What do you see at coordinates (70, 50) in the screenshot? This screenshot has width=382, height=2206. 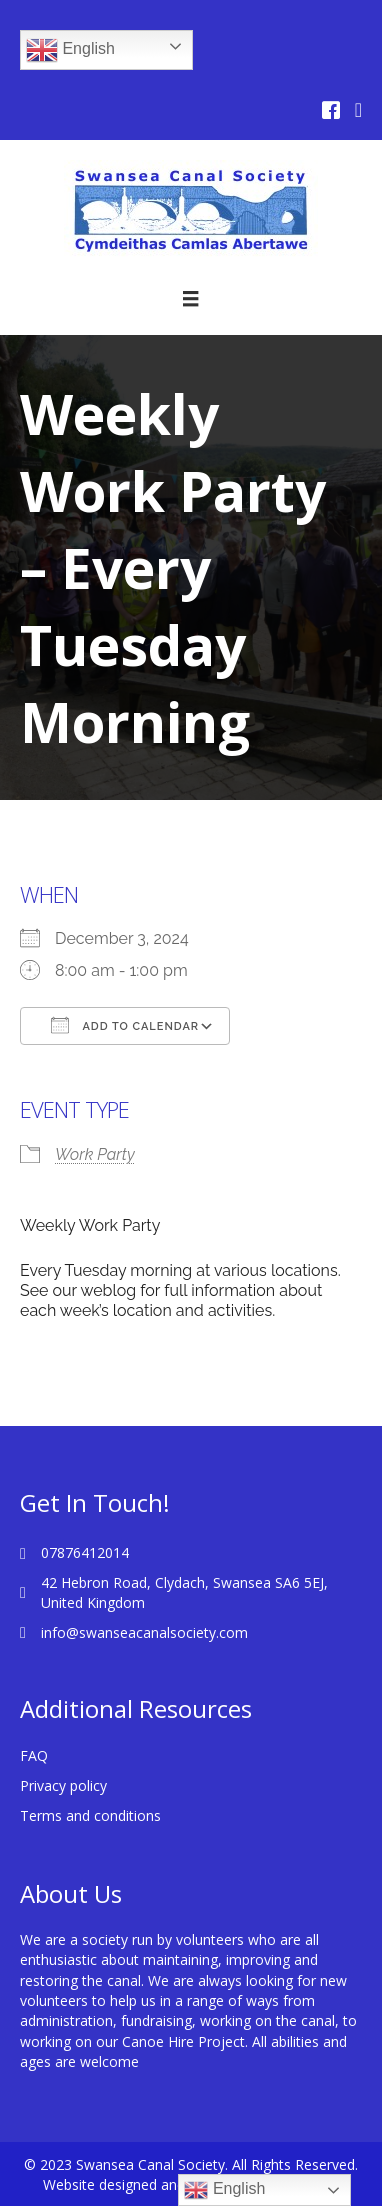 I see `English` at bounding box center [70, 50].